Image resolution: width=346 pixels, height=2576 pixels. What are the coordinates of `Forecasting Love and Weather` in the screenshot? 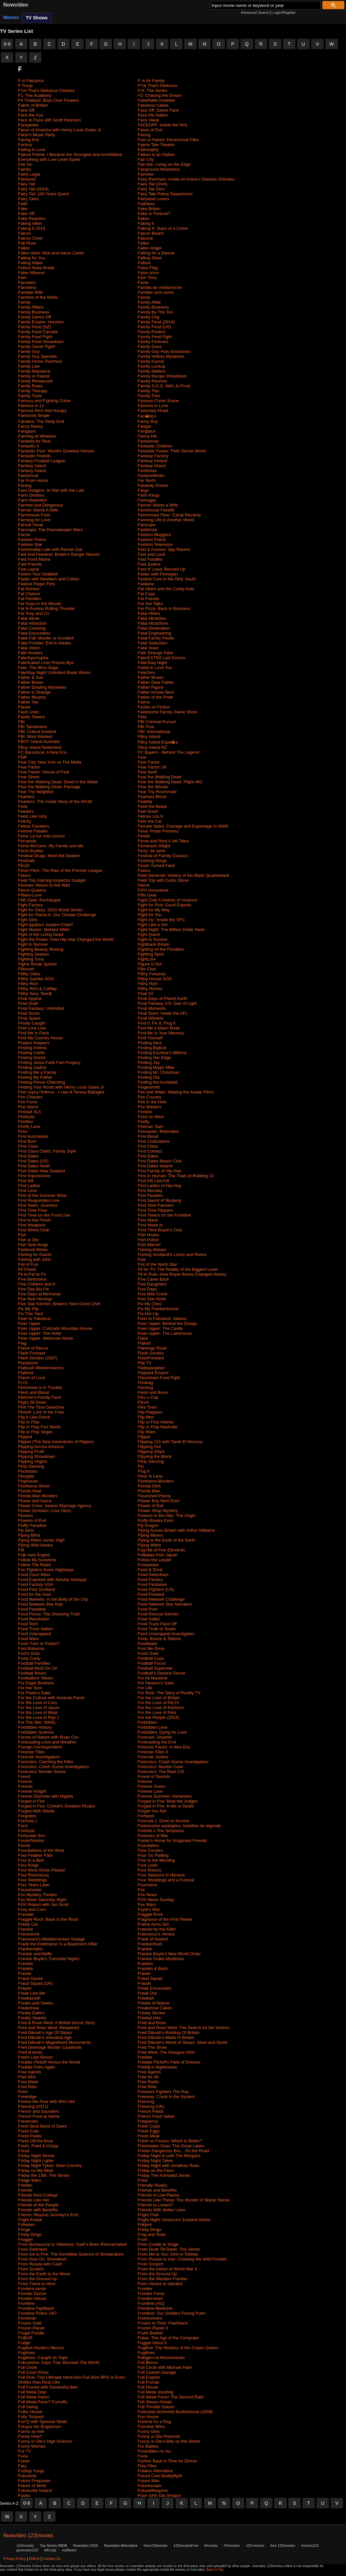 It's located at (47, 1742).